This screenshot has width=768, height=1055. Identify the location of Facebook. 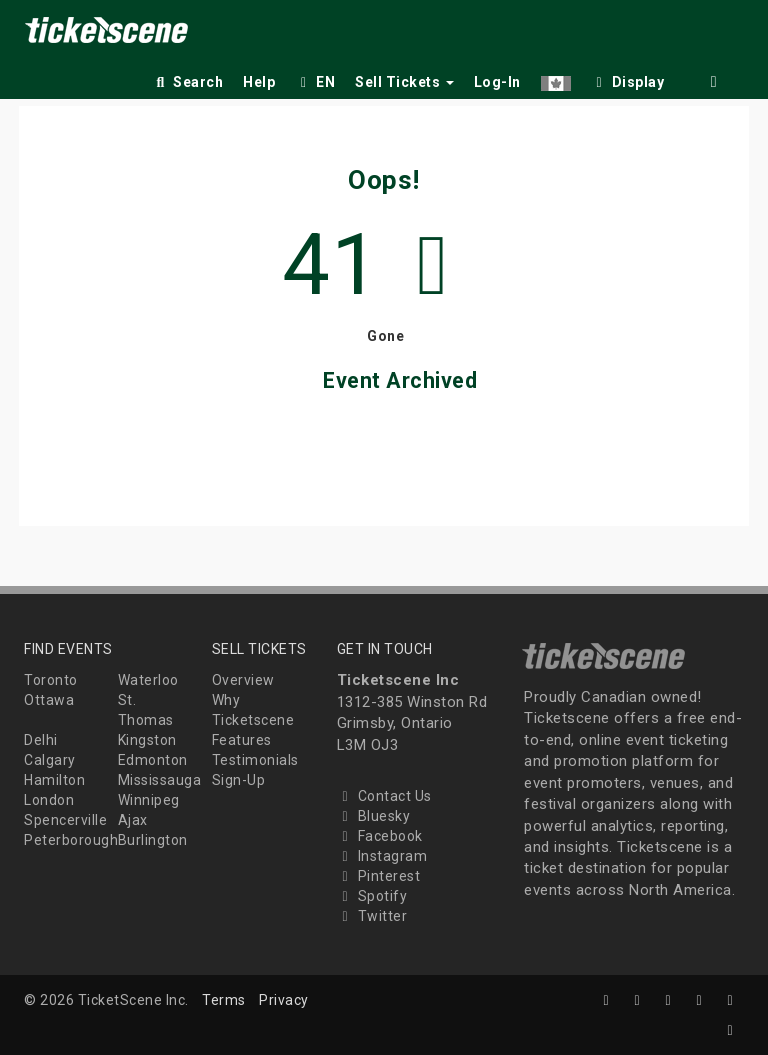
(380, 836).